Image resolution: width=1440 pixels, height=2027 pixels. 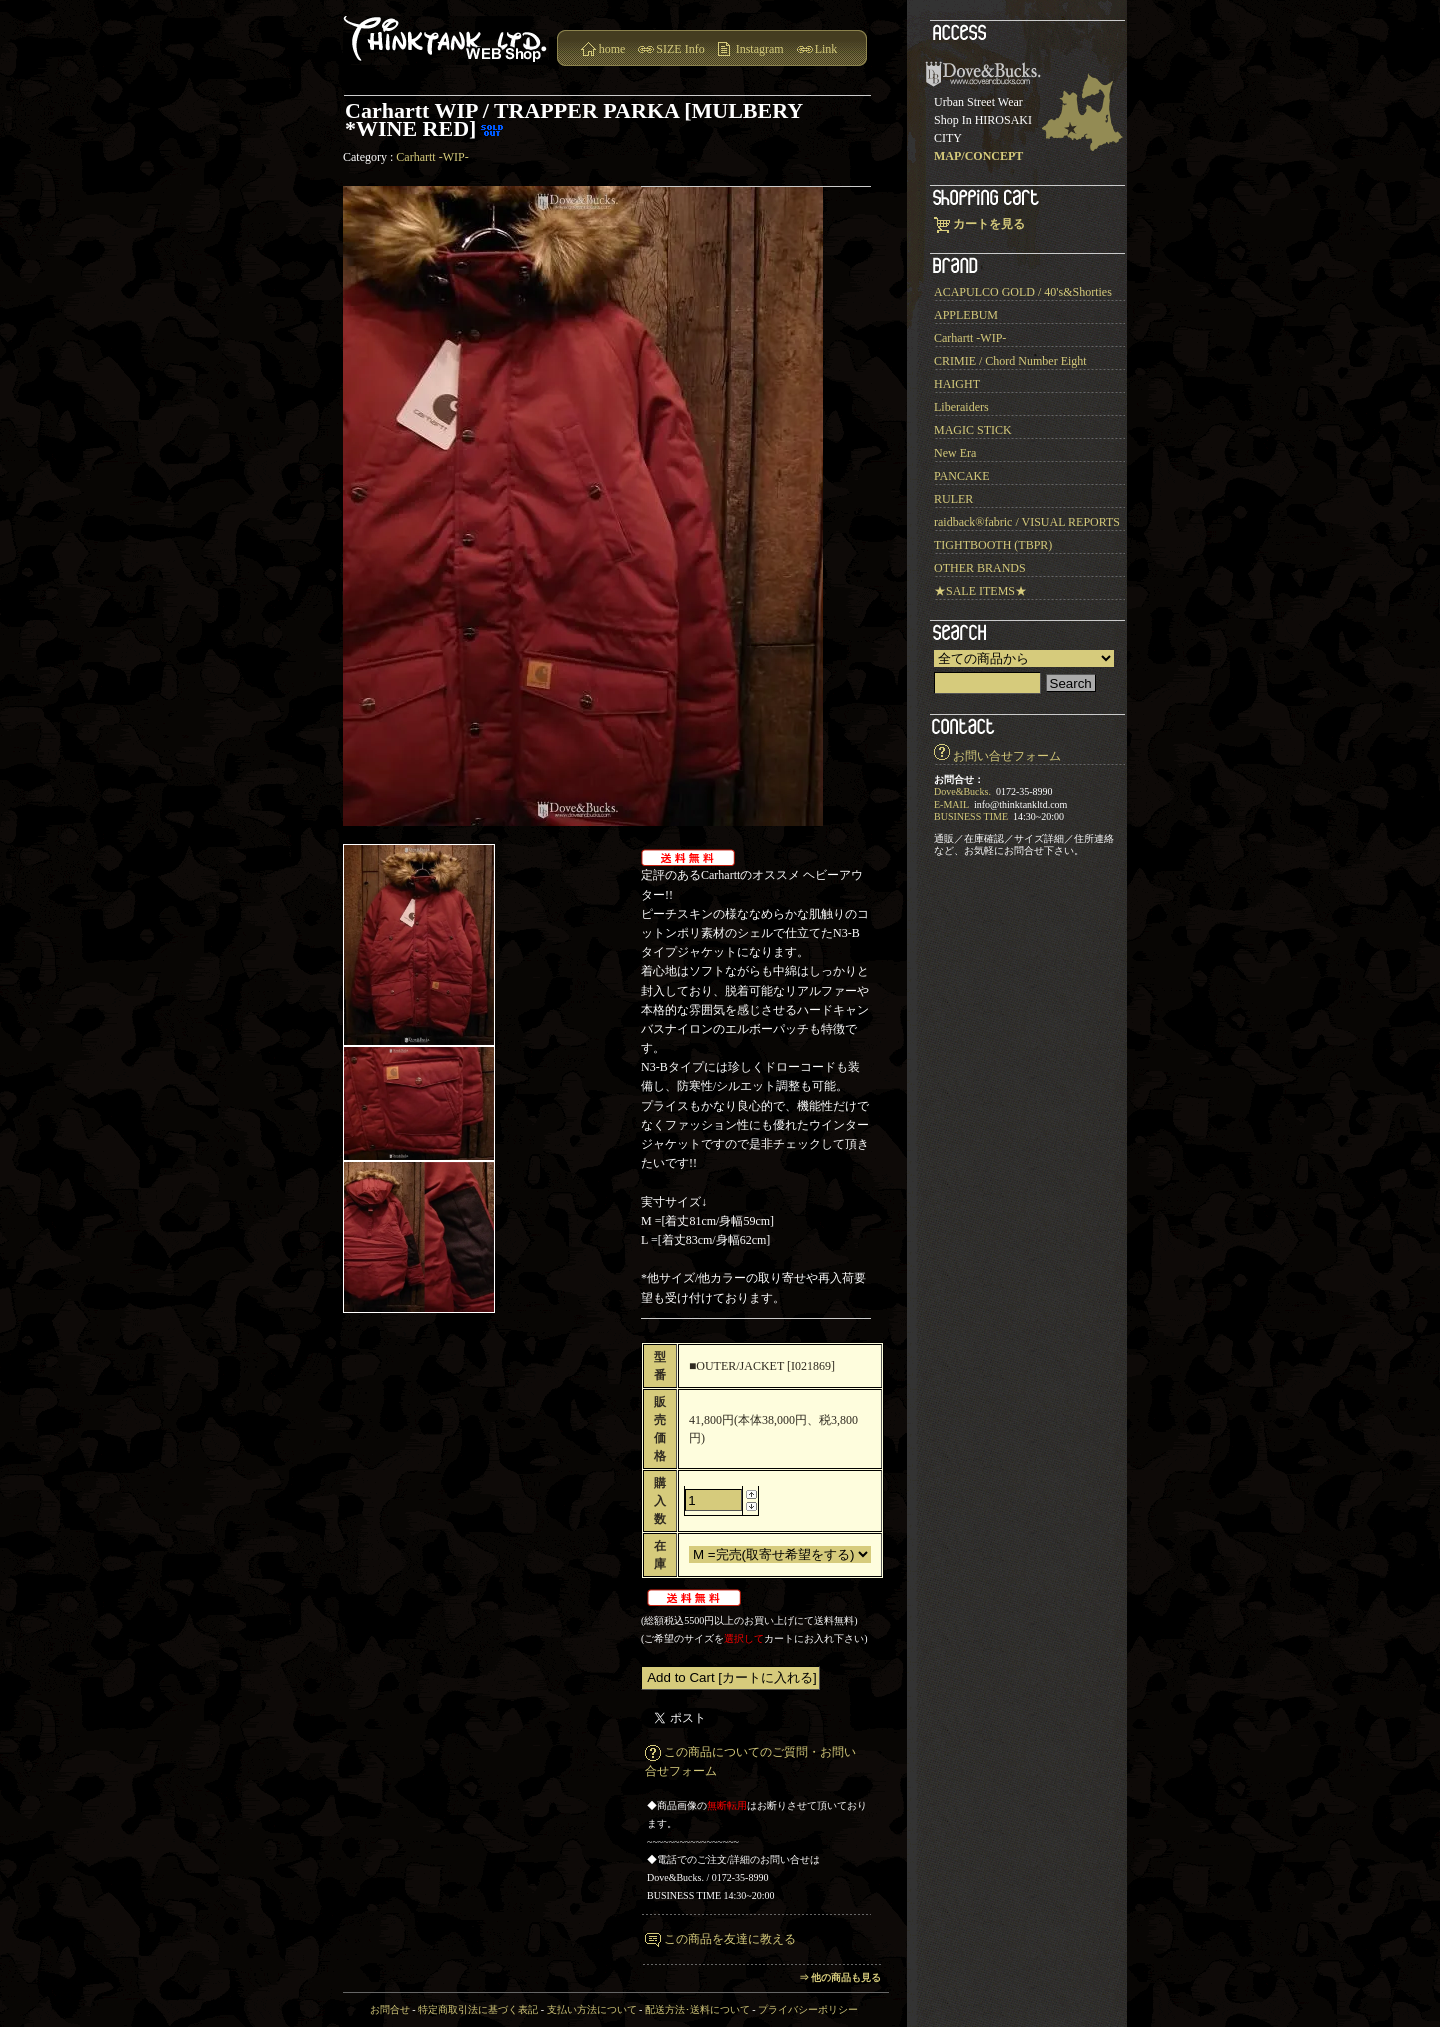 I want to click on 配送方法･送料について, so click(x=697, y=2009).